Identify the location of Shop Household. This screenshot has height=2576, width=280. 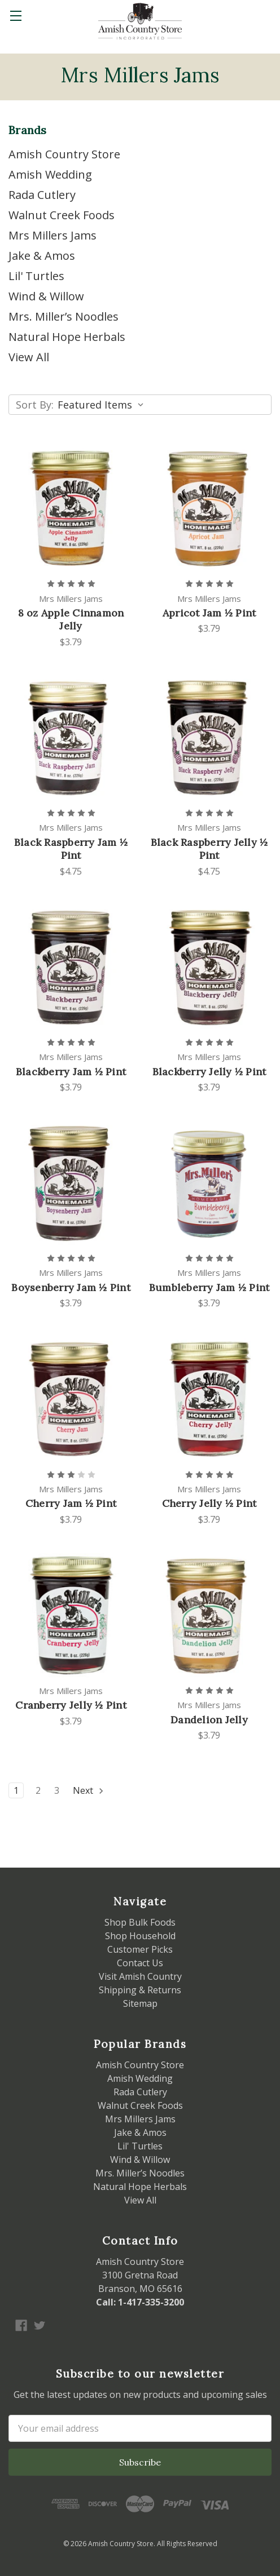
(140, 1936).